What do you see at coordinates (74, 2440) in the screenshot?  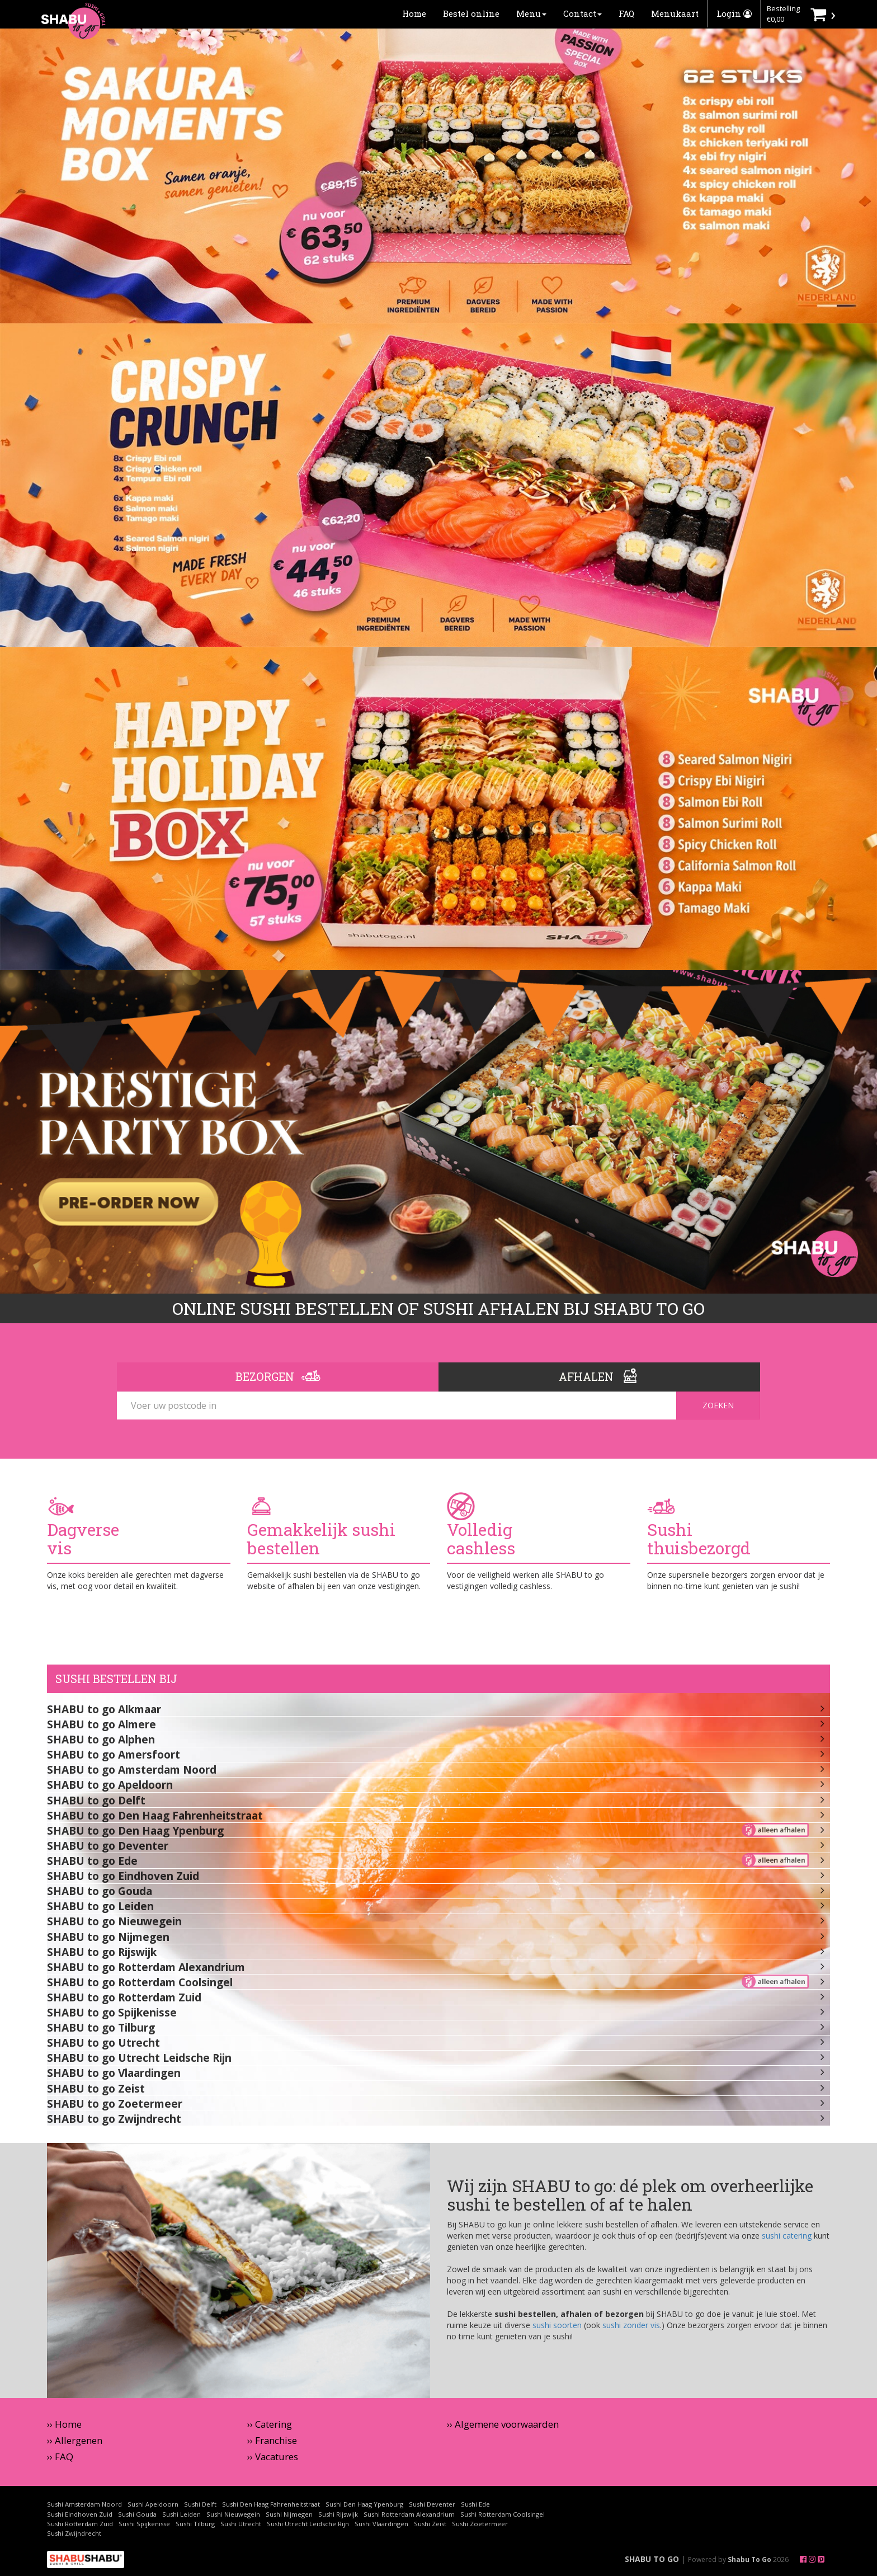 I see `›› Allergenen` at bounding box center [74, 2440].